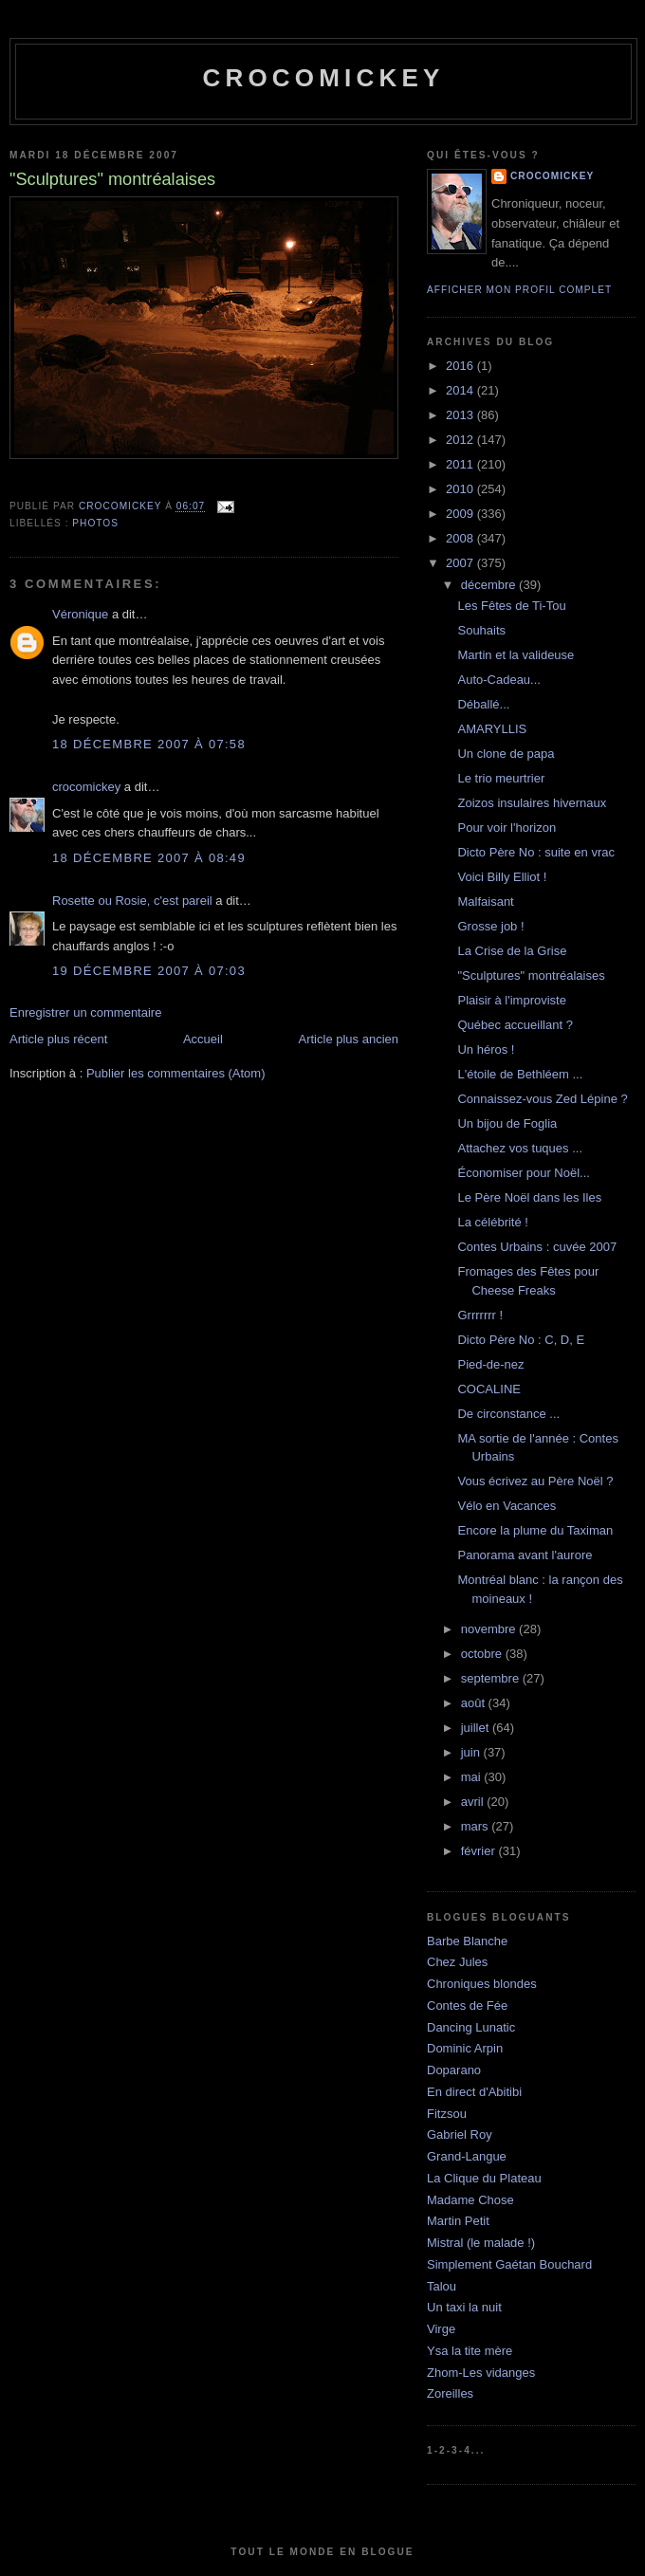 This screenshot has height=2576, width=645. Describe the element at coordinates (450, 2393) in the screenshot. I see `Zoreilles` at that location.